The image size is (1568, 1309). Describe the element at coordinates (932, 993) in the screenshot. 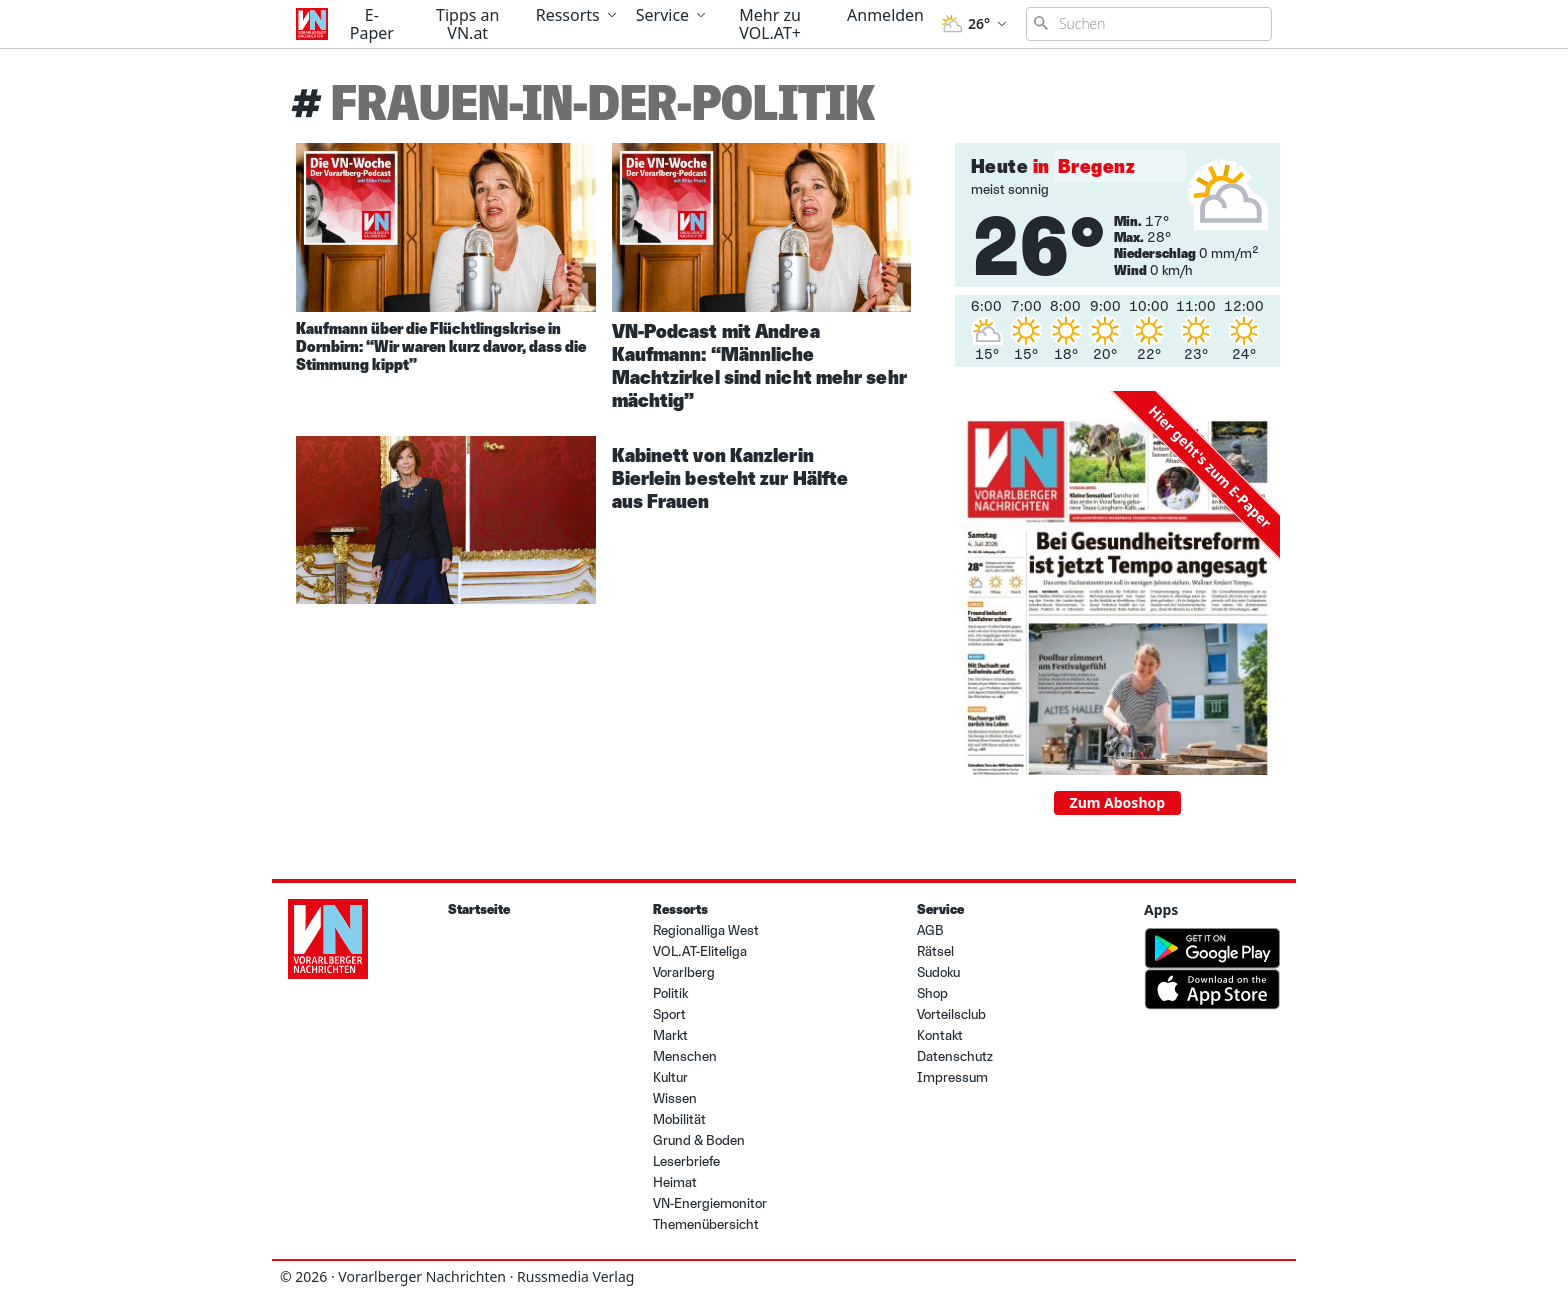

I see `Shop` at that location.